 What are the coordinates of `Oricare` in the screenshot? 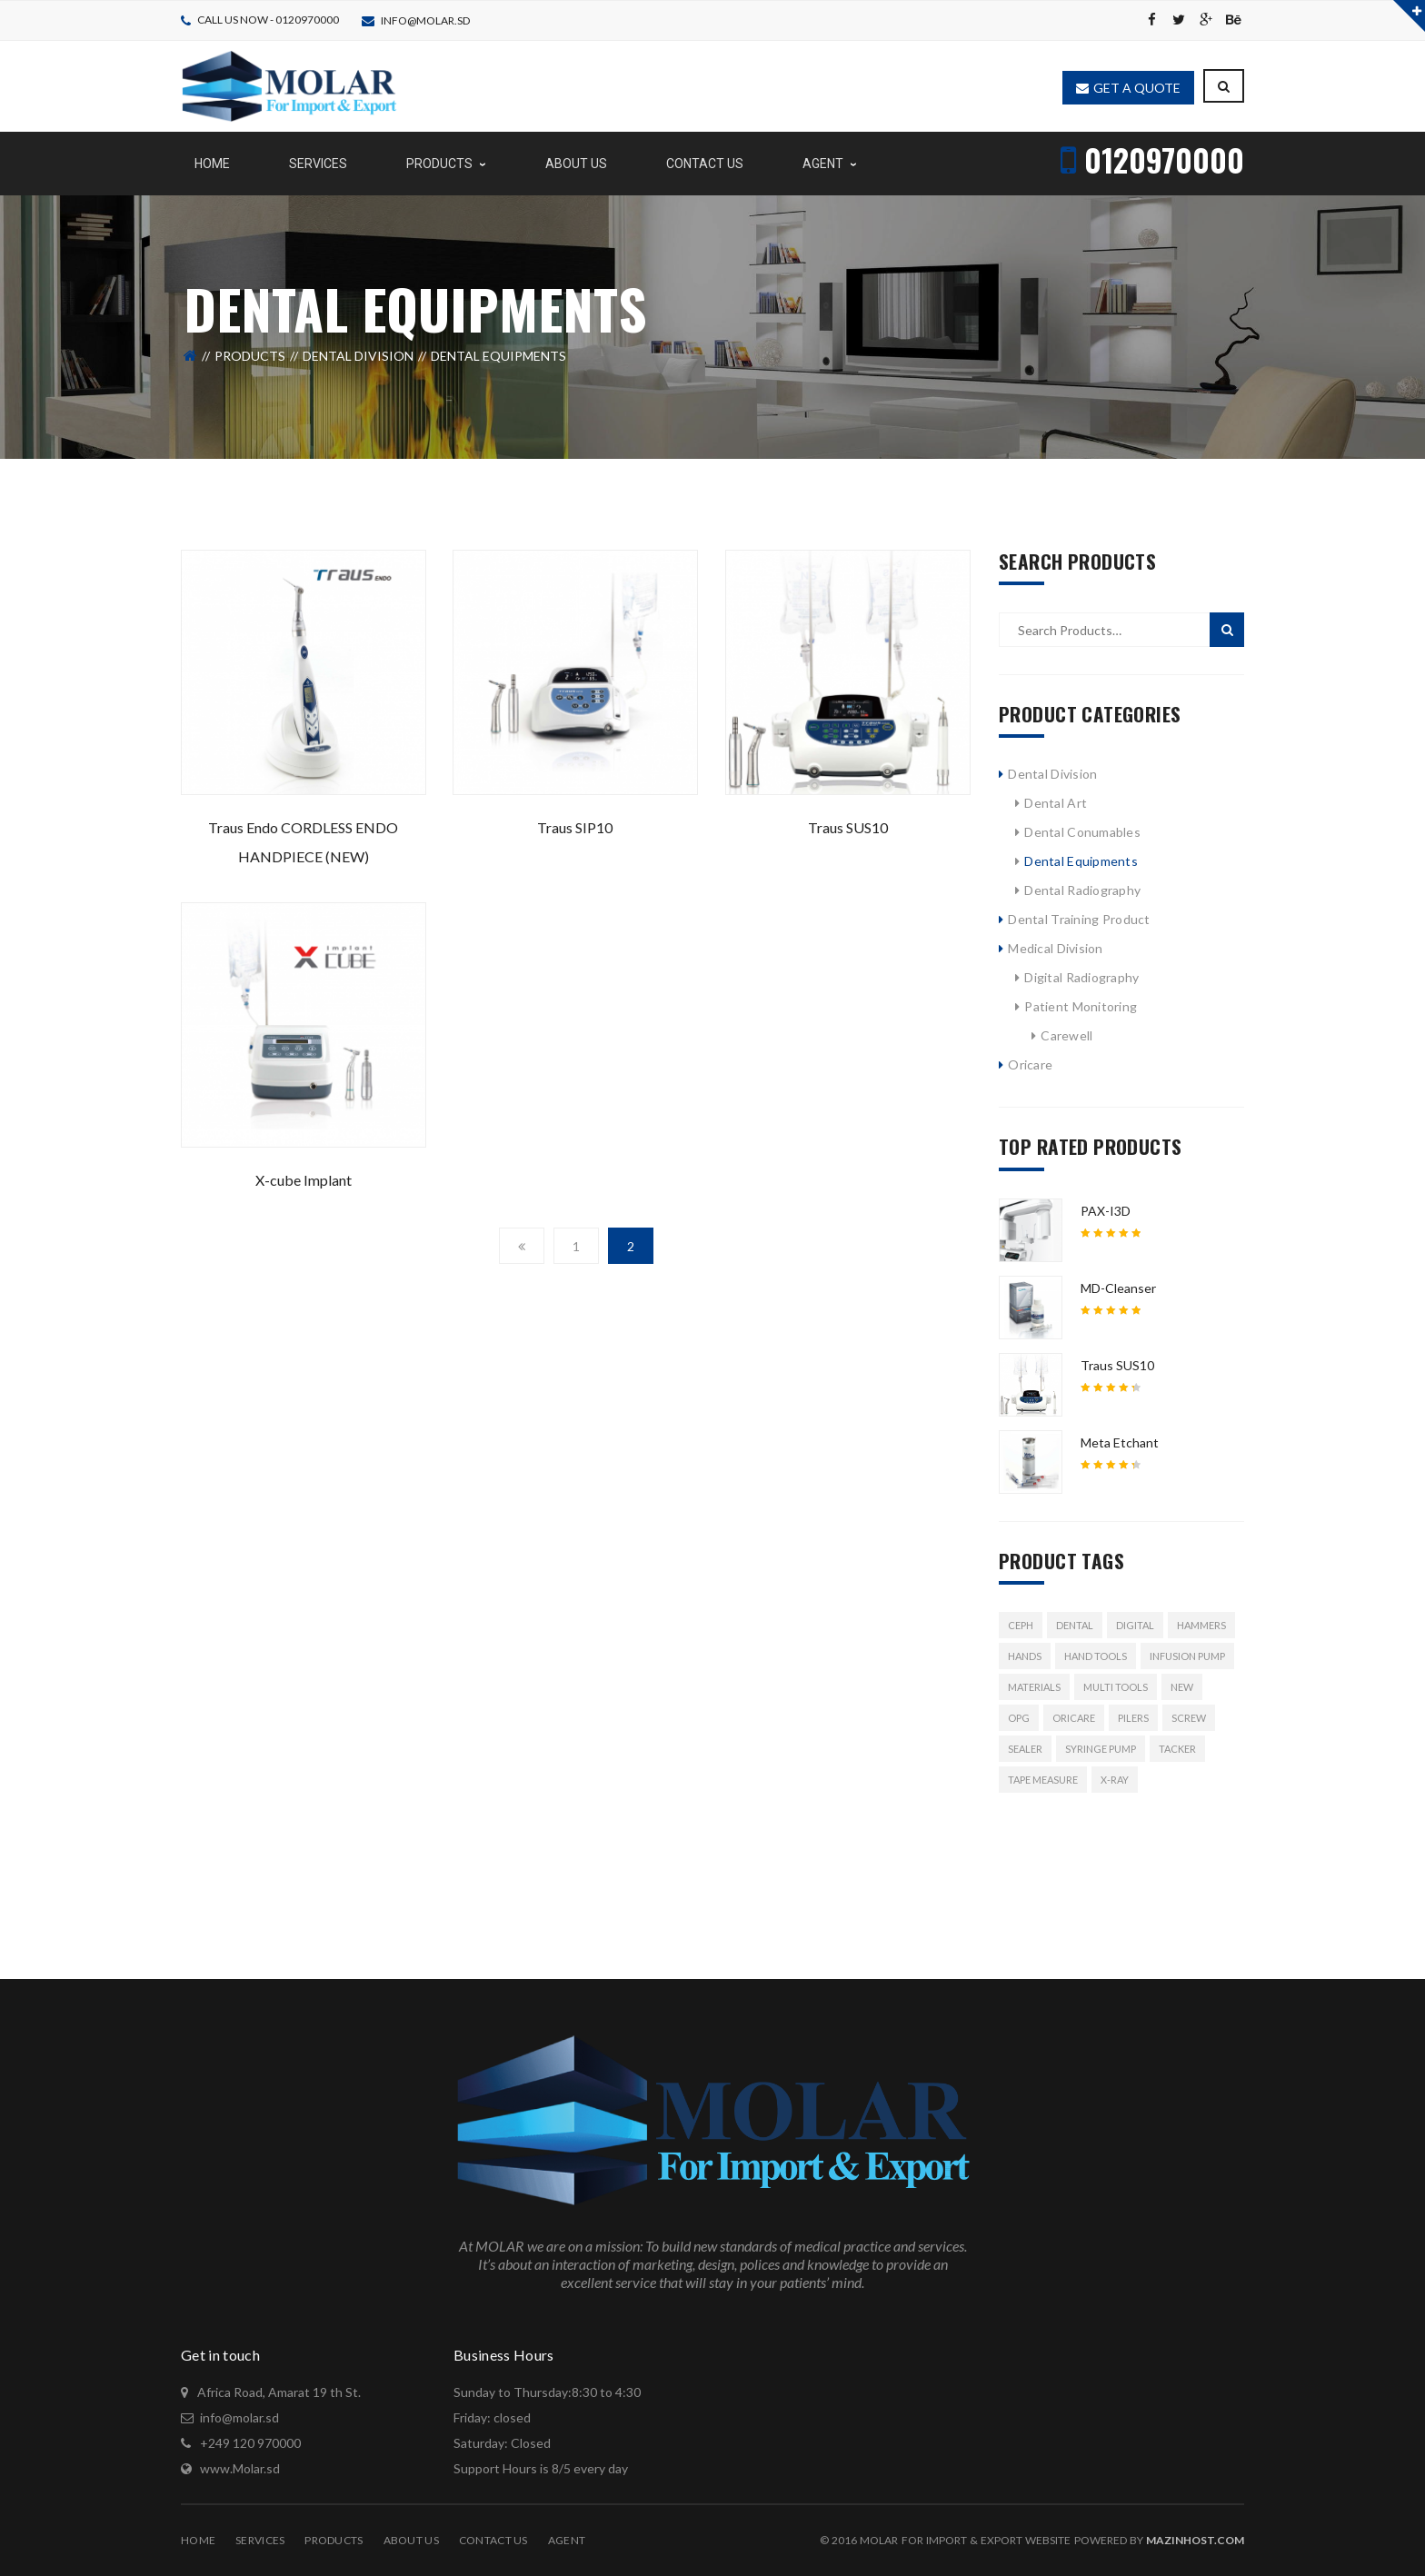 It's located at (1030, 1064).